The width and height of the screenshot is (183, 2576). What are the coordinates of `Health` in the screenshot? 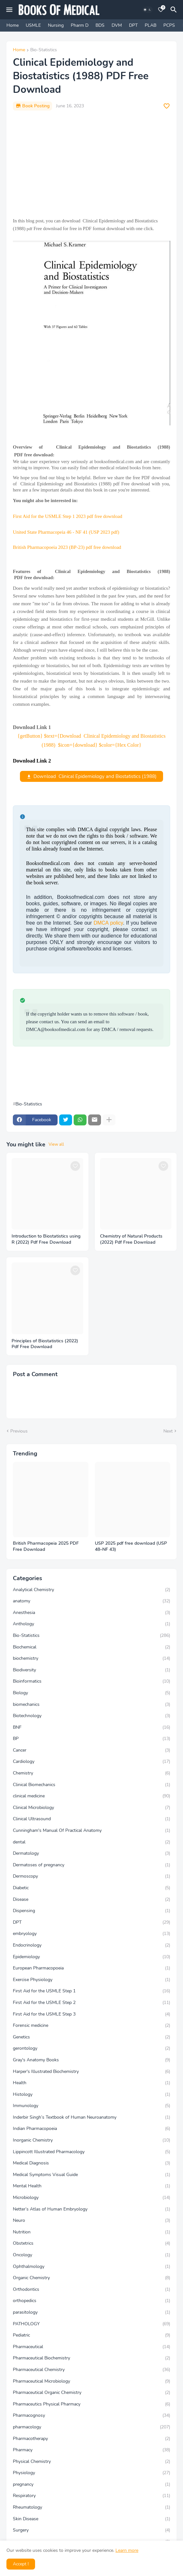 It's located at (91, 2083).